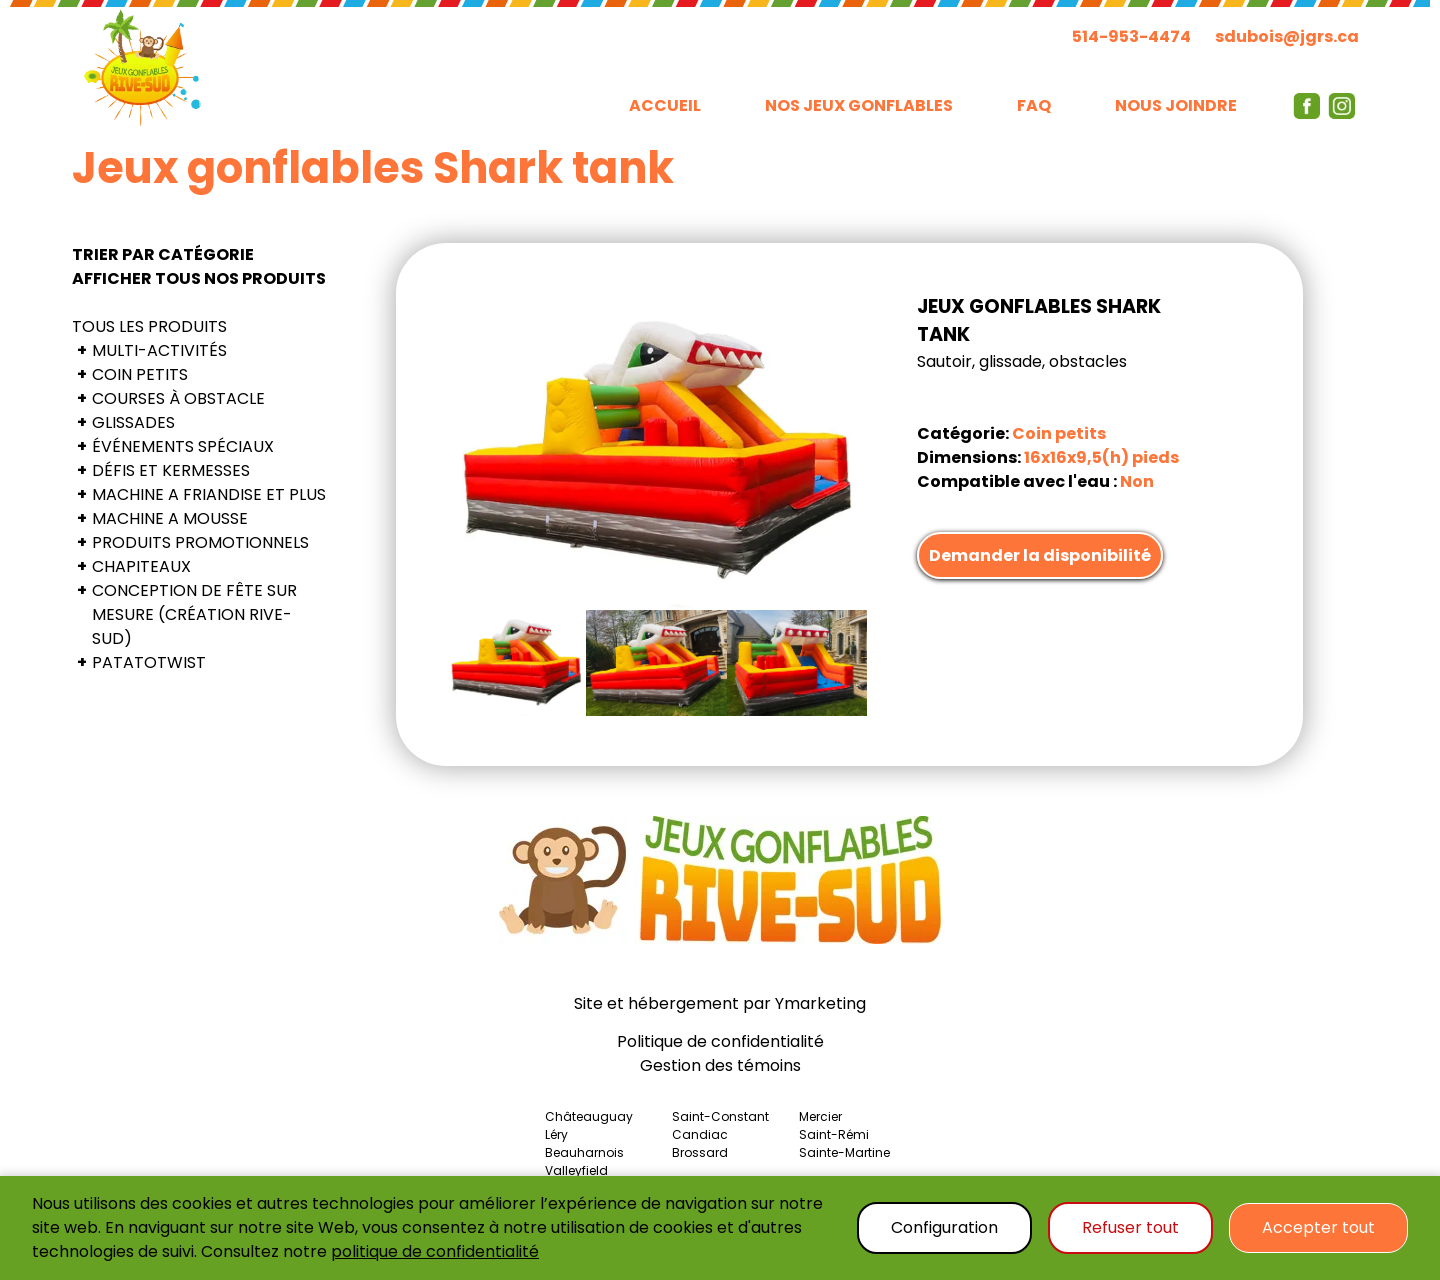 This screenshot has width=1440, height=1280. I want to click on Politique de confidentialité, so click(720, 1041).